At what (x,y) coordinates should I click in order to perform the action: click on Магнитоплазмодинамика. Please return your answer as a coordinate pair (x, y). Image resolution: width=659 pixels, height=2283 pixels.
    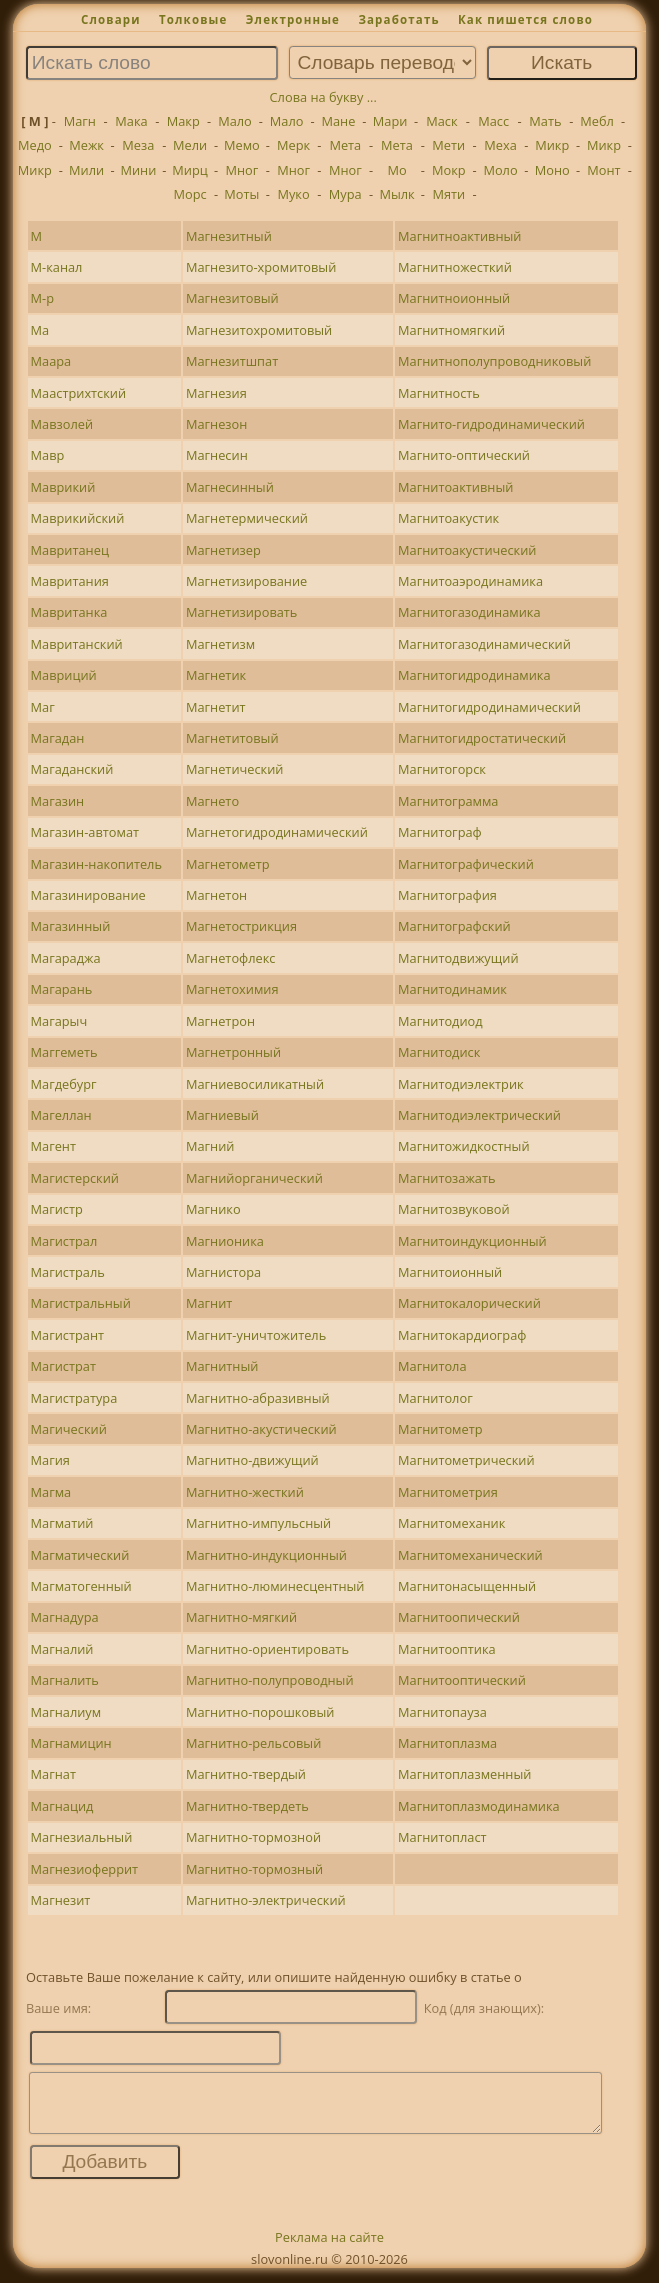
    Looking at the image, I should click on (479, 1806).